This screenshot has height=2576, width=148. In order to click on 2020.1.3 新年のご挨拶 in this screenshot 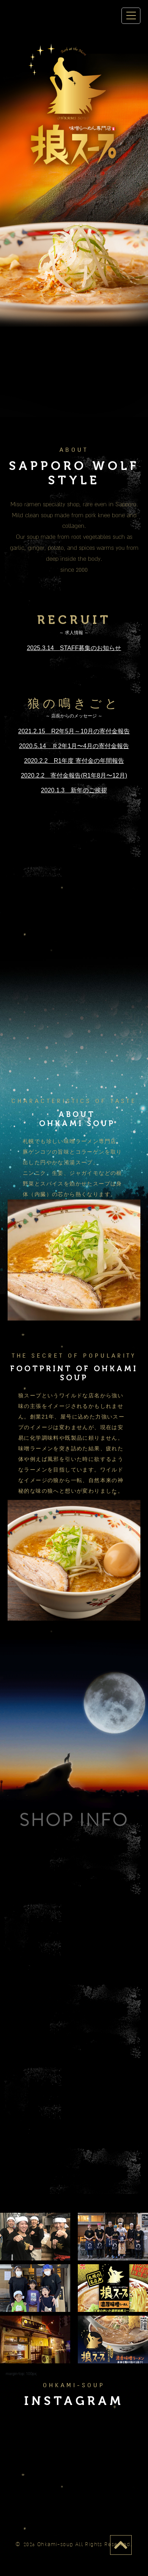, I will do `click(74, 790)`.